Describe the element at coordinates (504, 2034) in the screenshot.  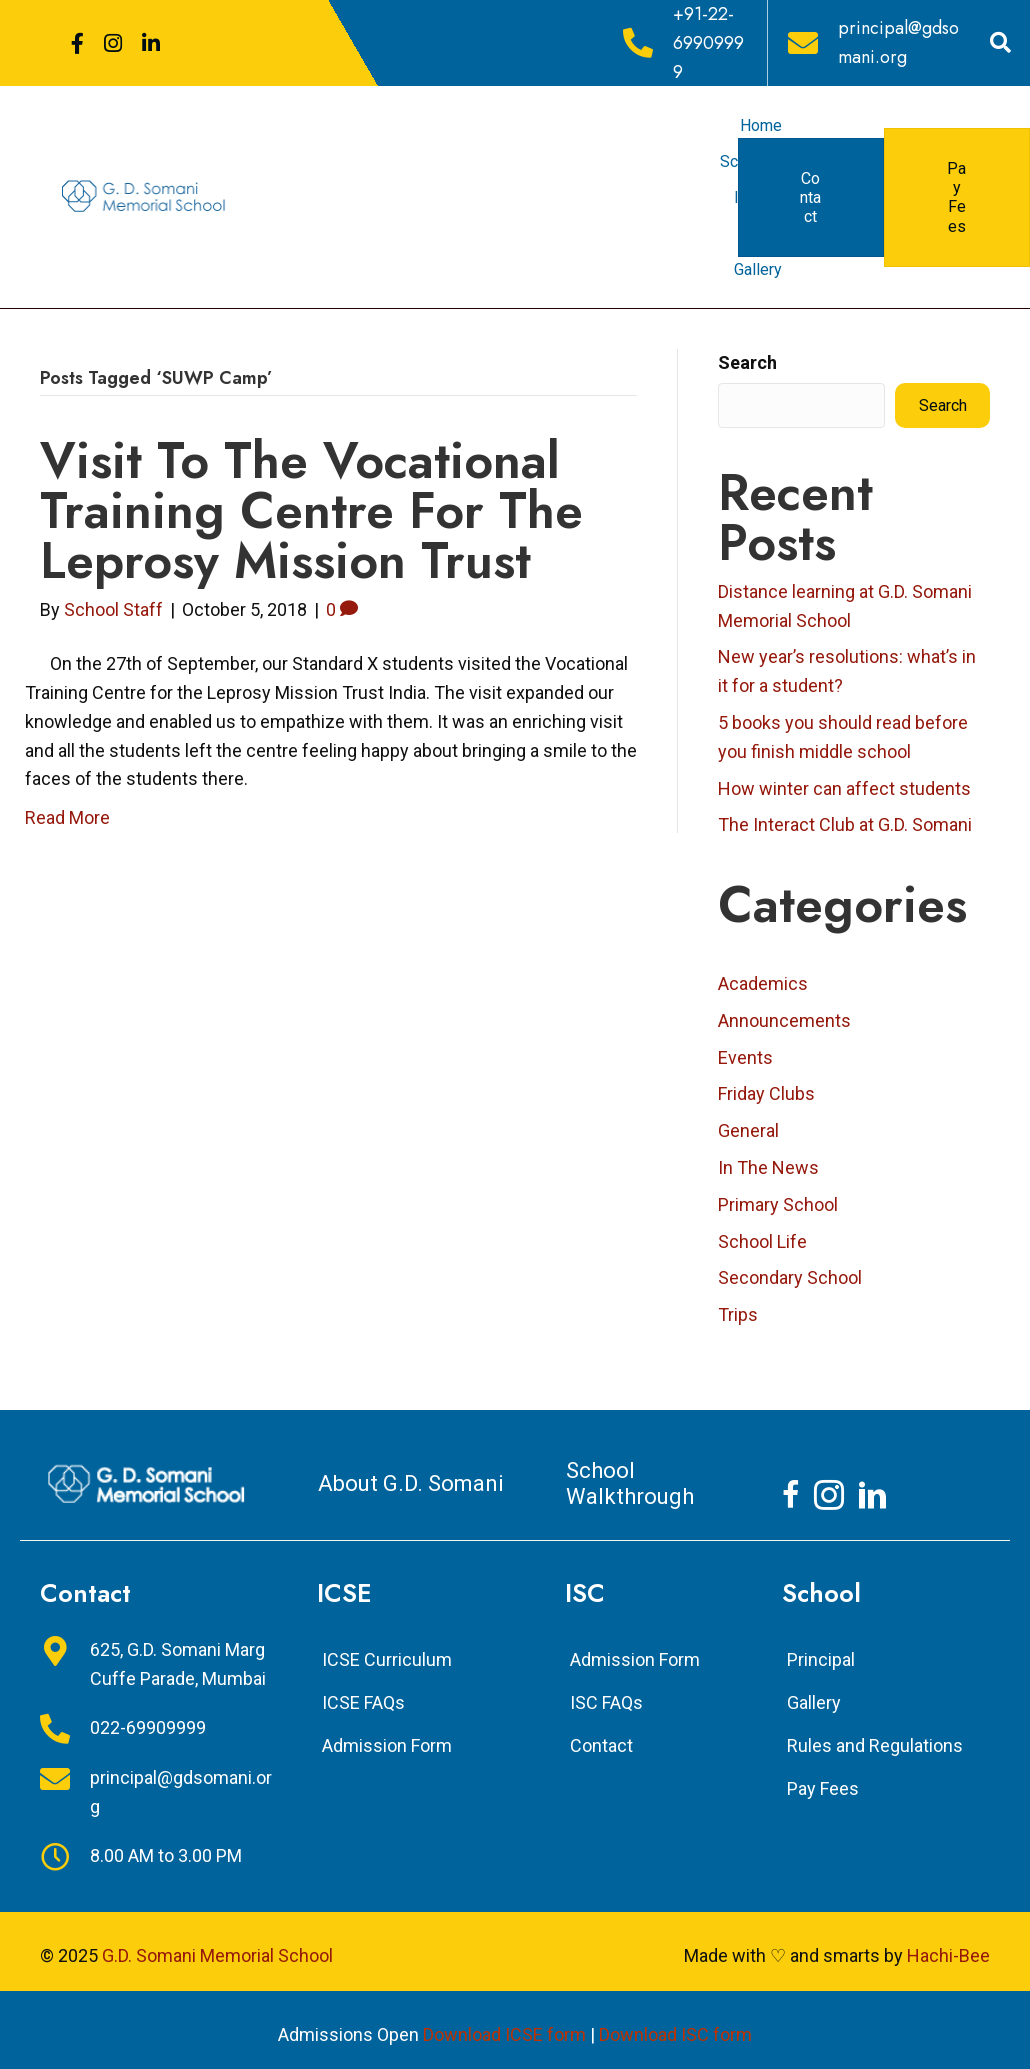
I see `Download ICSE form` at that location.